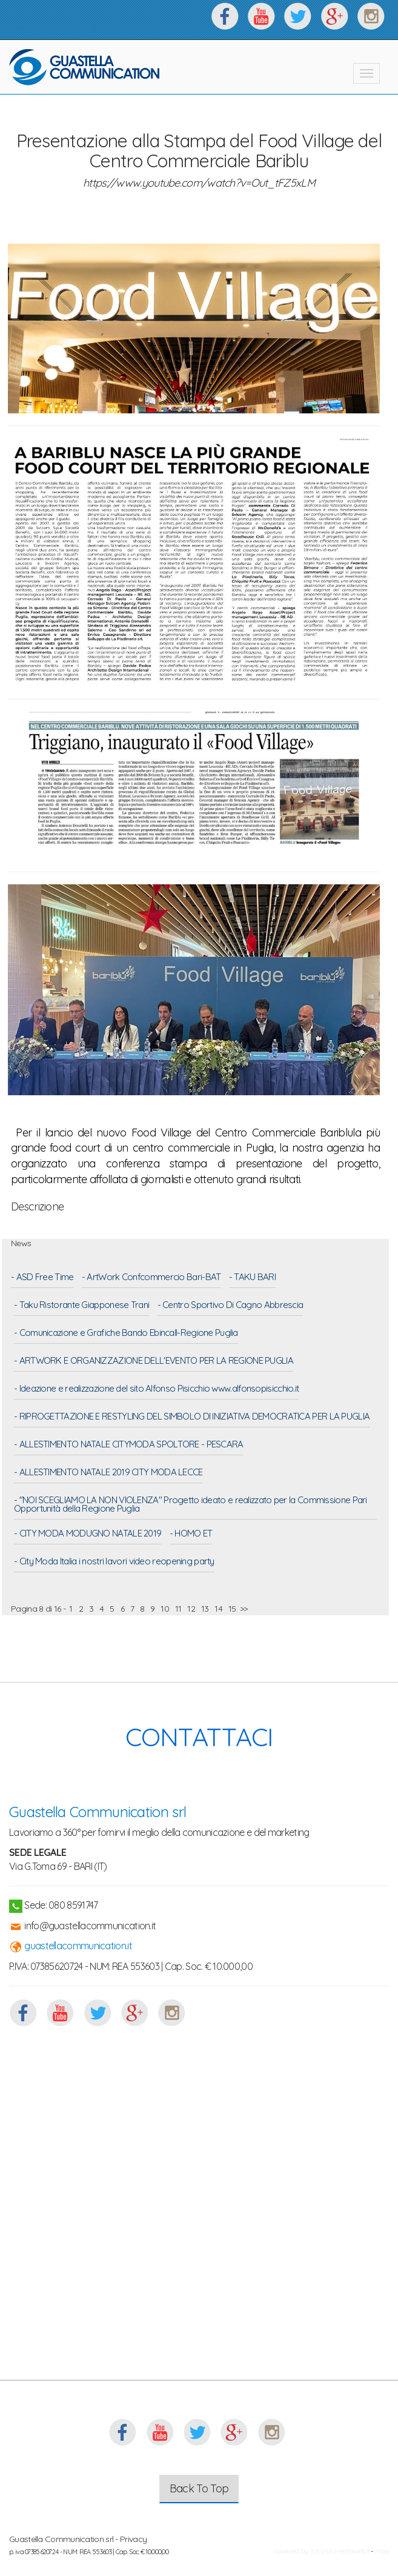 The height and width of the screenshot is (2576, 398). I want to click on - ASD Free Time, so click(42, 1278).